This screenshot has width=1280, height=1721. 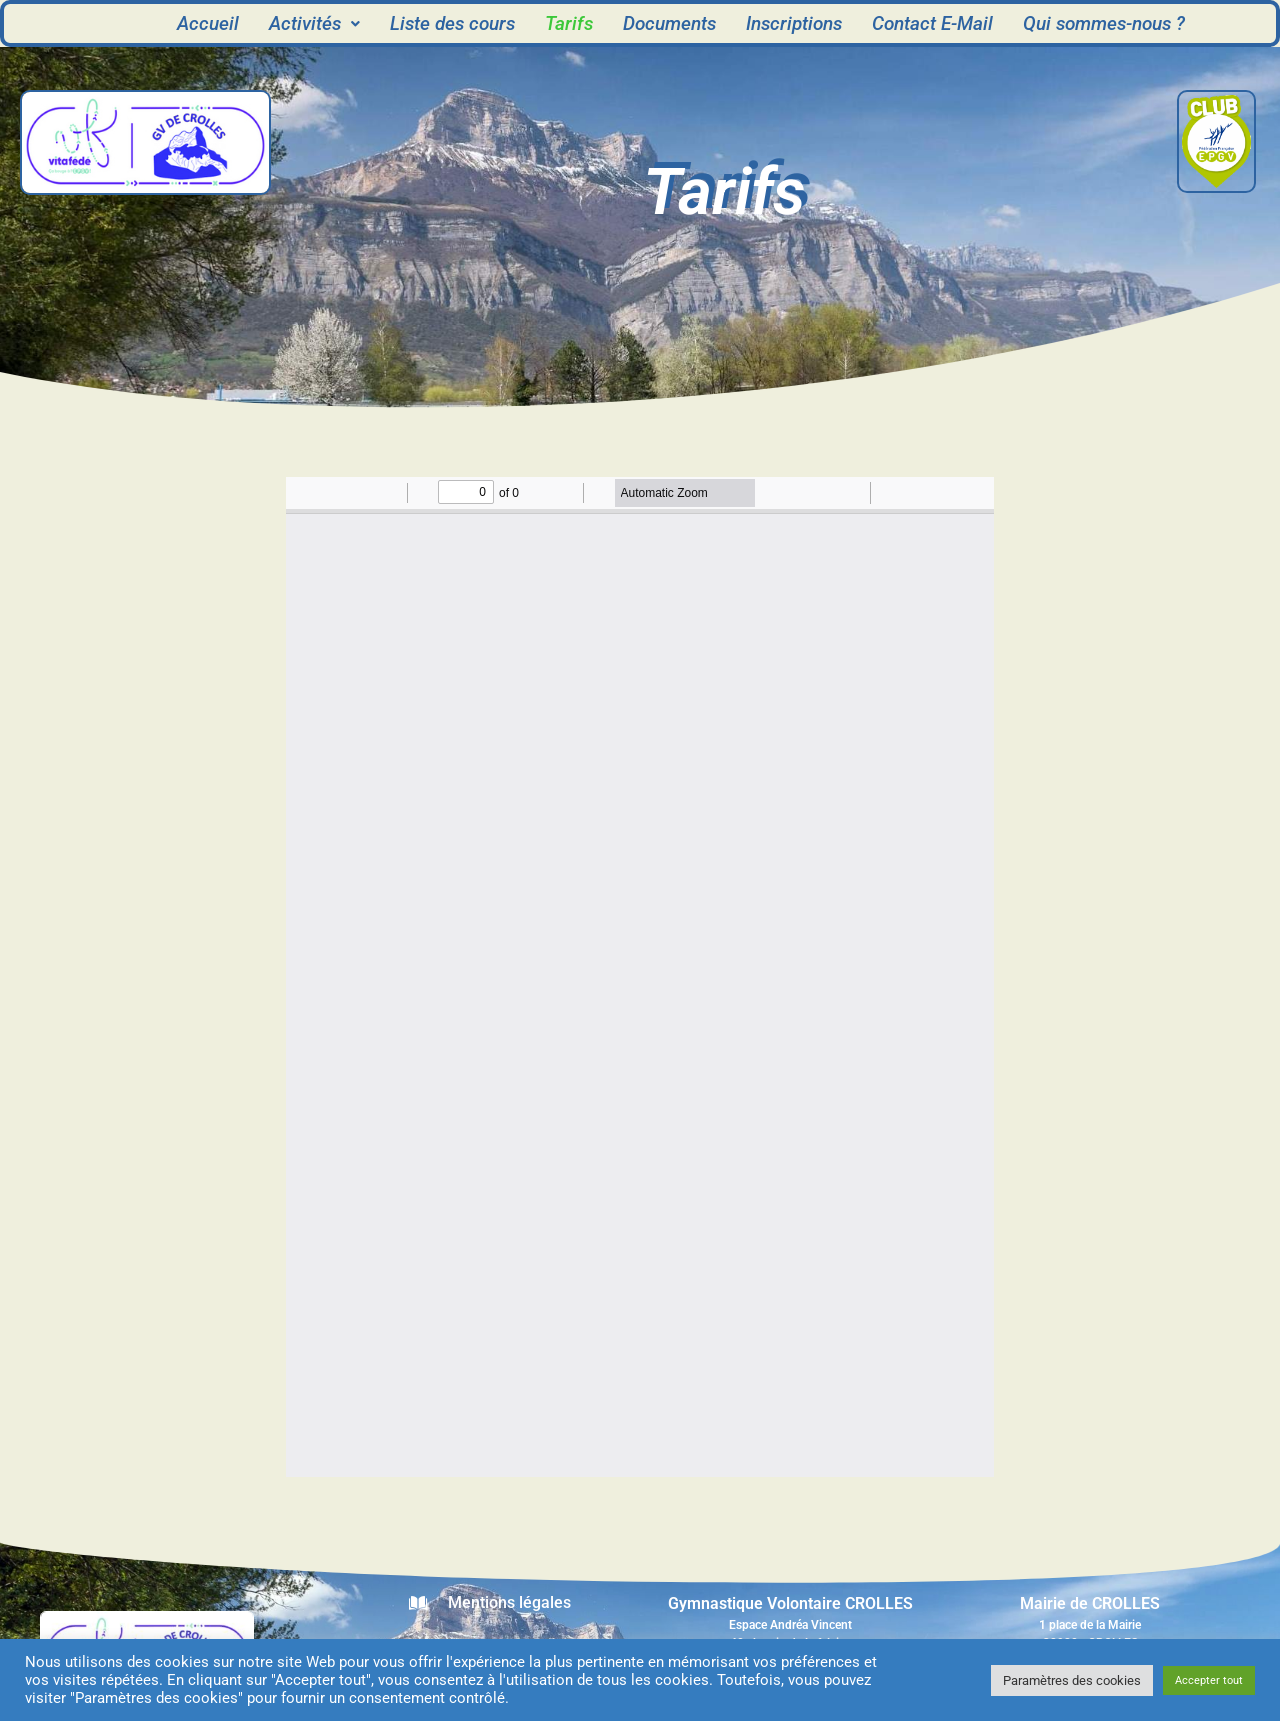 What do you see at coordinates (208, 23) in the screenshot?
I see `Accueil` at bounding box center [208, 23].